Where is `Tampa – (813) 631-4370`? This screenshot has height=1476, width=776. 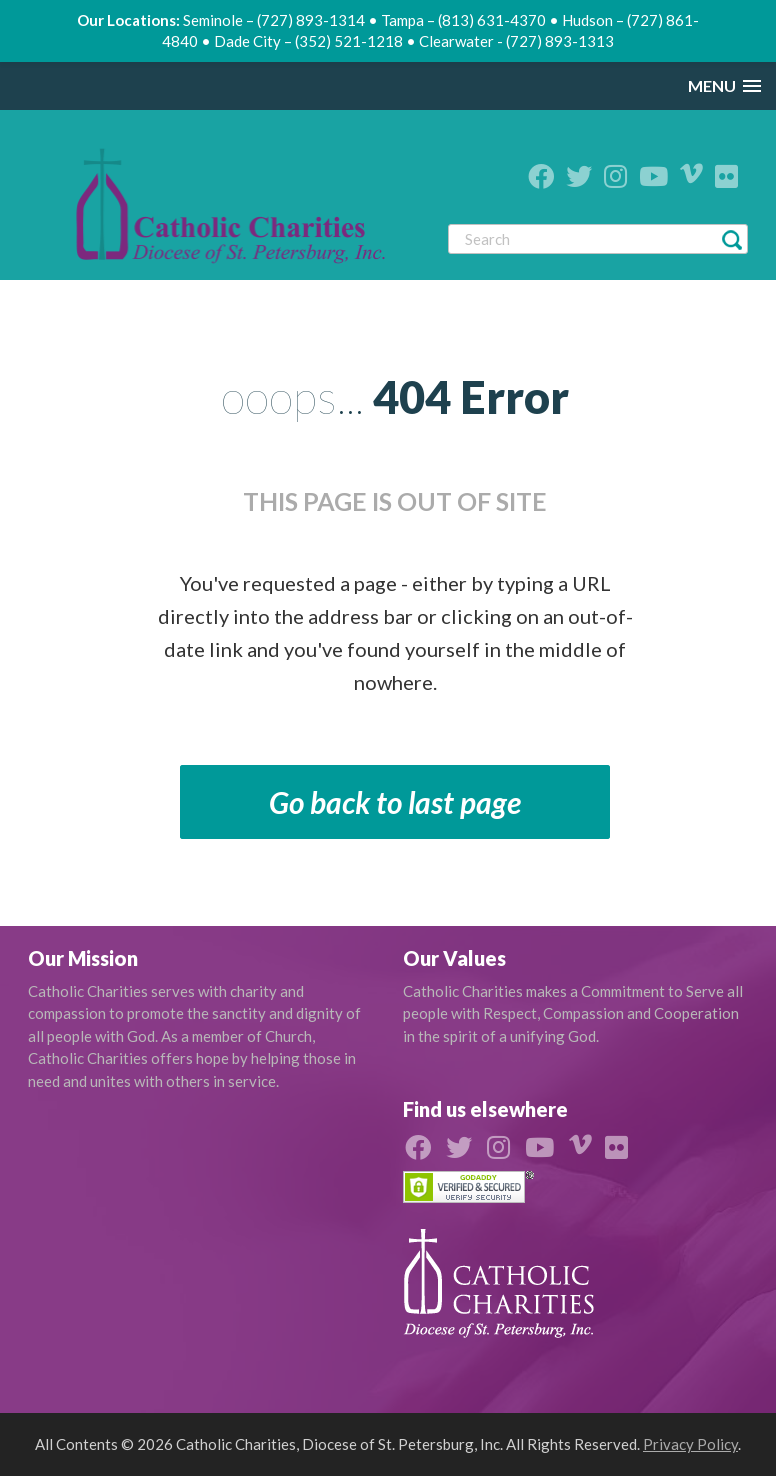 Tampa – (813) 631-4370 is located at coordinates (463, 20).